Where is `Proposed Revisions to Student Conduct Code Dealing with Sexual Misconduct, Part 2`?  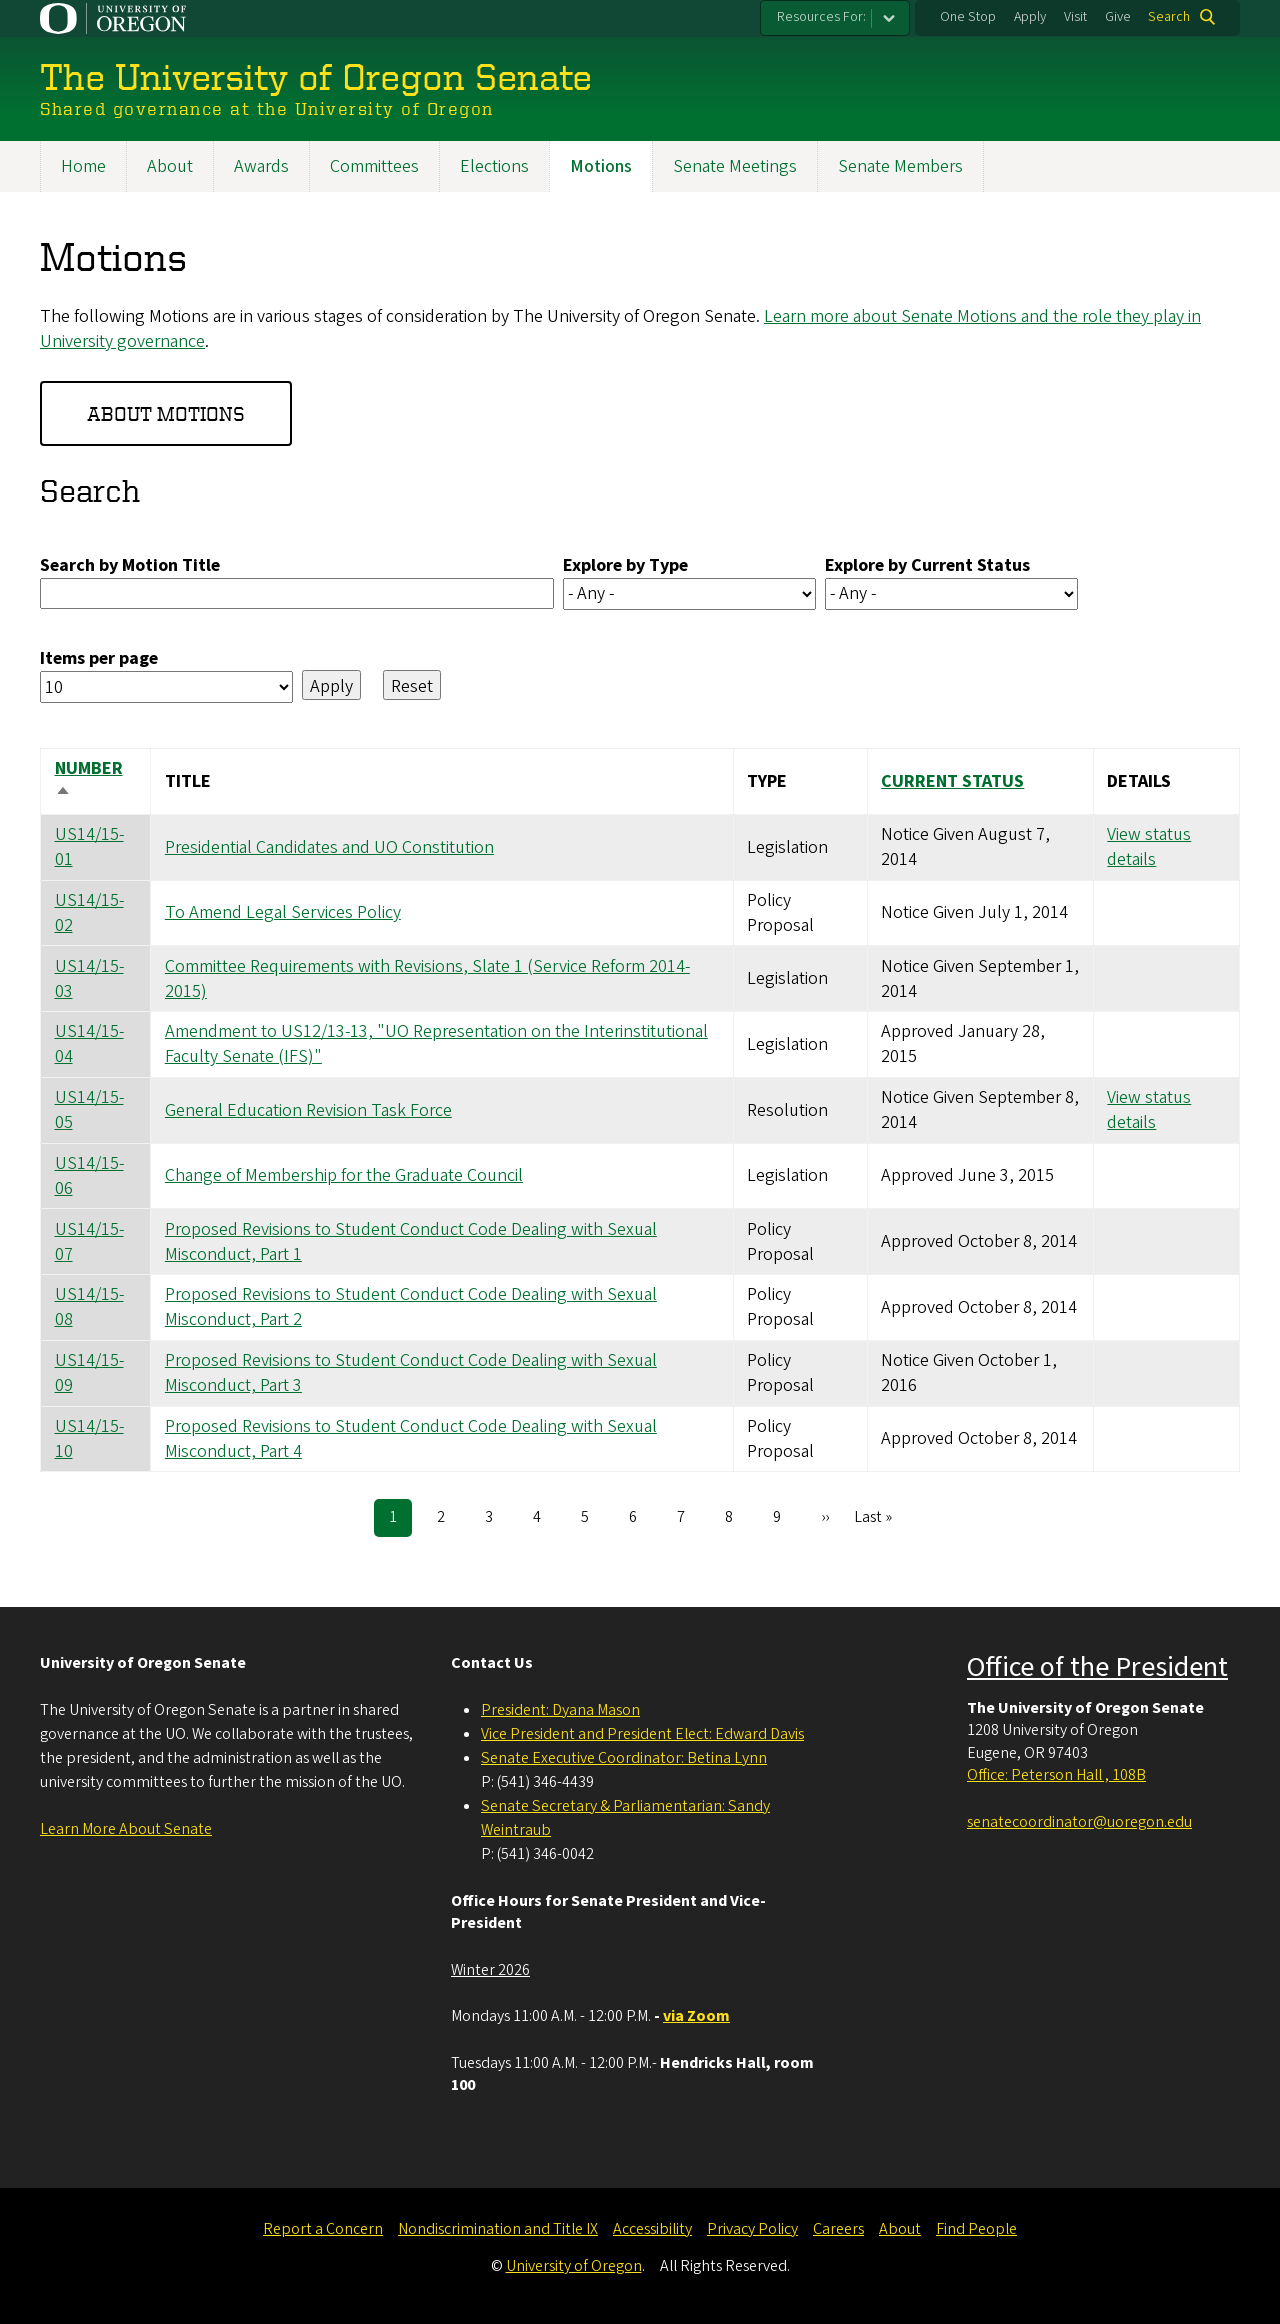 Proposed Revisions to Student Conduct Code Dealing with Sexual Misconduct, Part 2 is located at coordinates (411, 1307).